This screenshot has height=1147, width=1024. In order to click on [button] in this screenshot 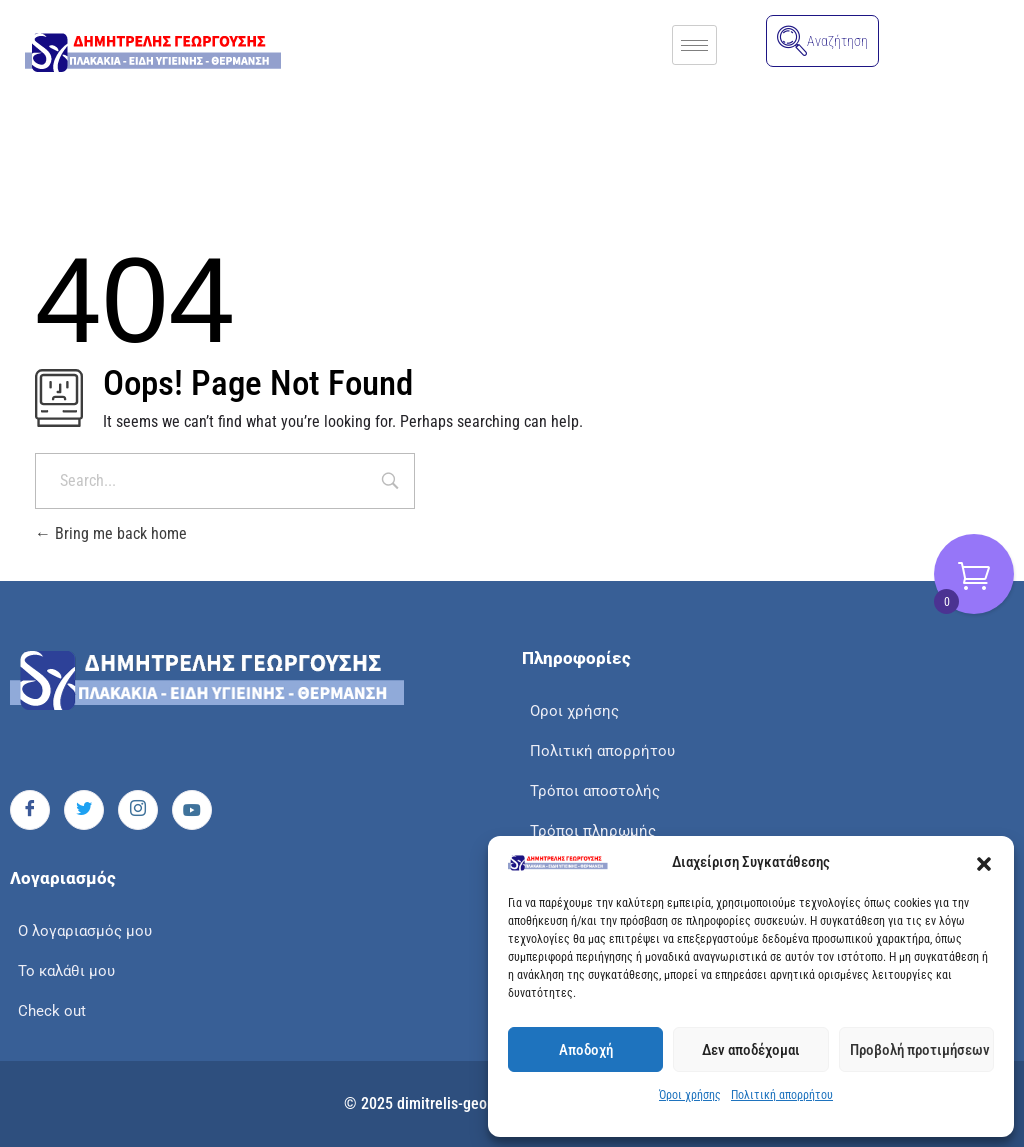, I will do `click(984, 863)`.